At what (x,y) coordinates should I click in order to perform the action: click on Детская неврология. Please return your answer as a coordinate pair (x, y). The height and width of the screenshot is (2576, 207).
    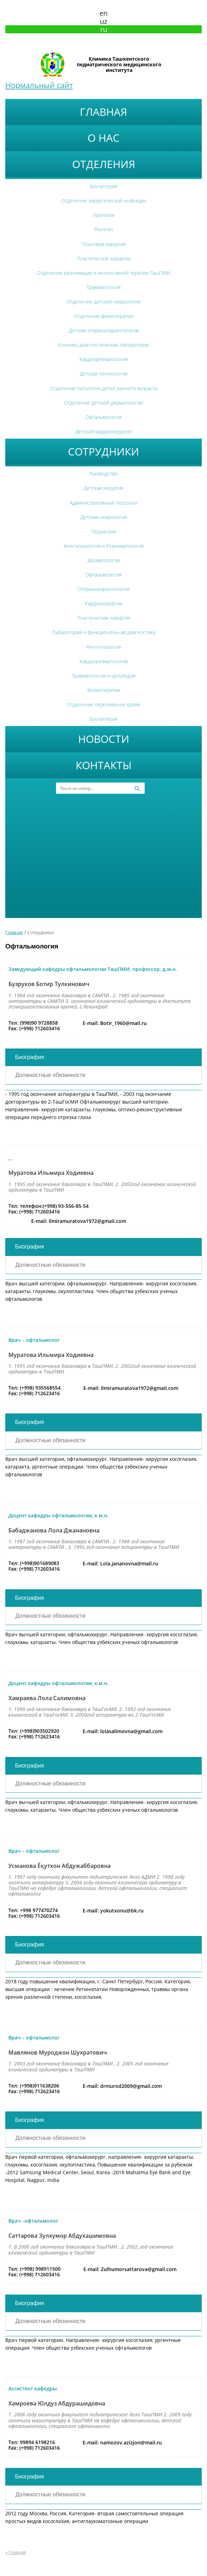
    Looking at the image, I should click on (104, 517).